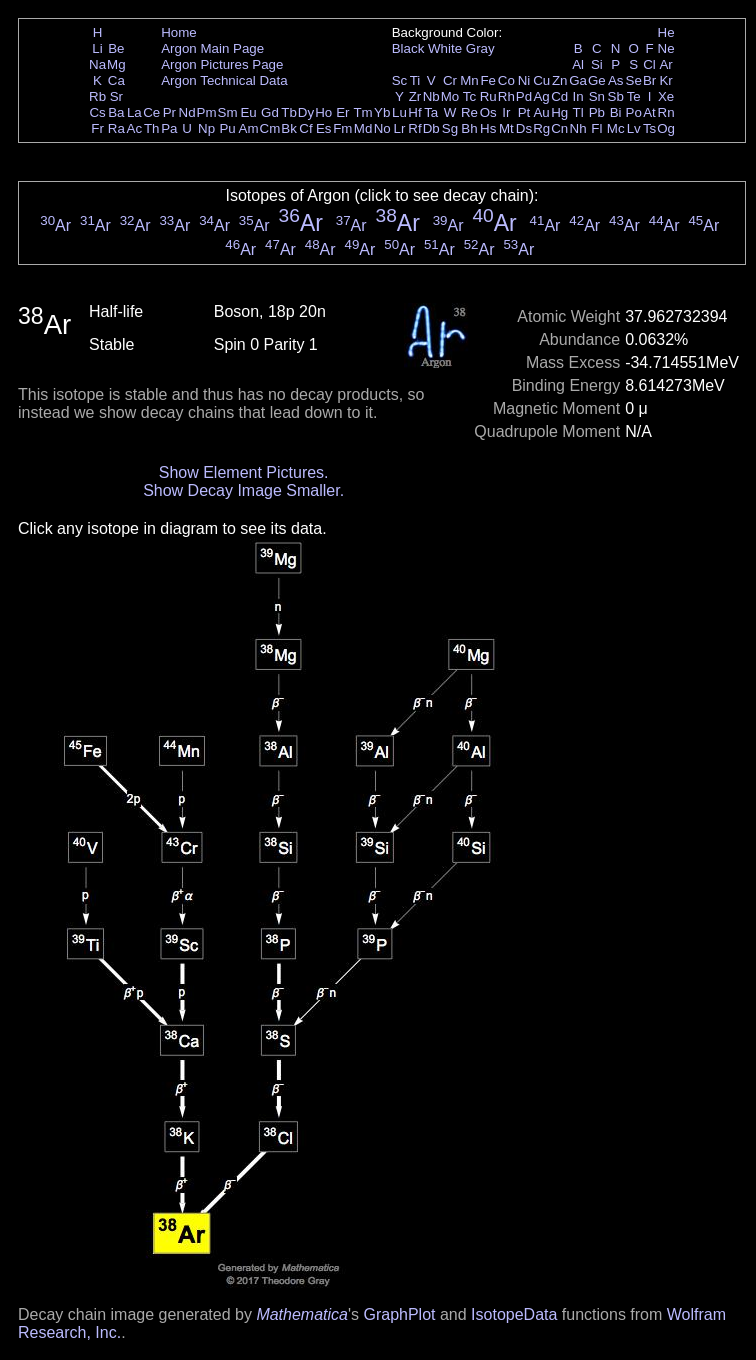  What do you see at coordinates (634, 96) in the screenshot?
I see `Te` at bounding box center [634, 96].